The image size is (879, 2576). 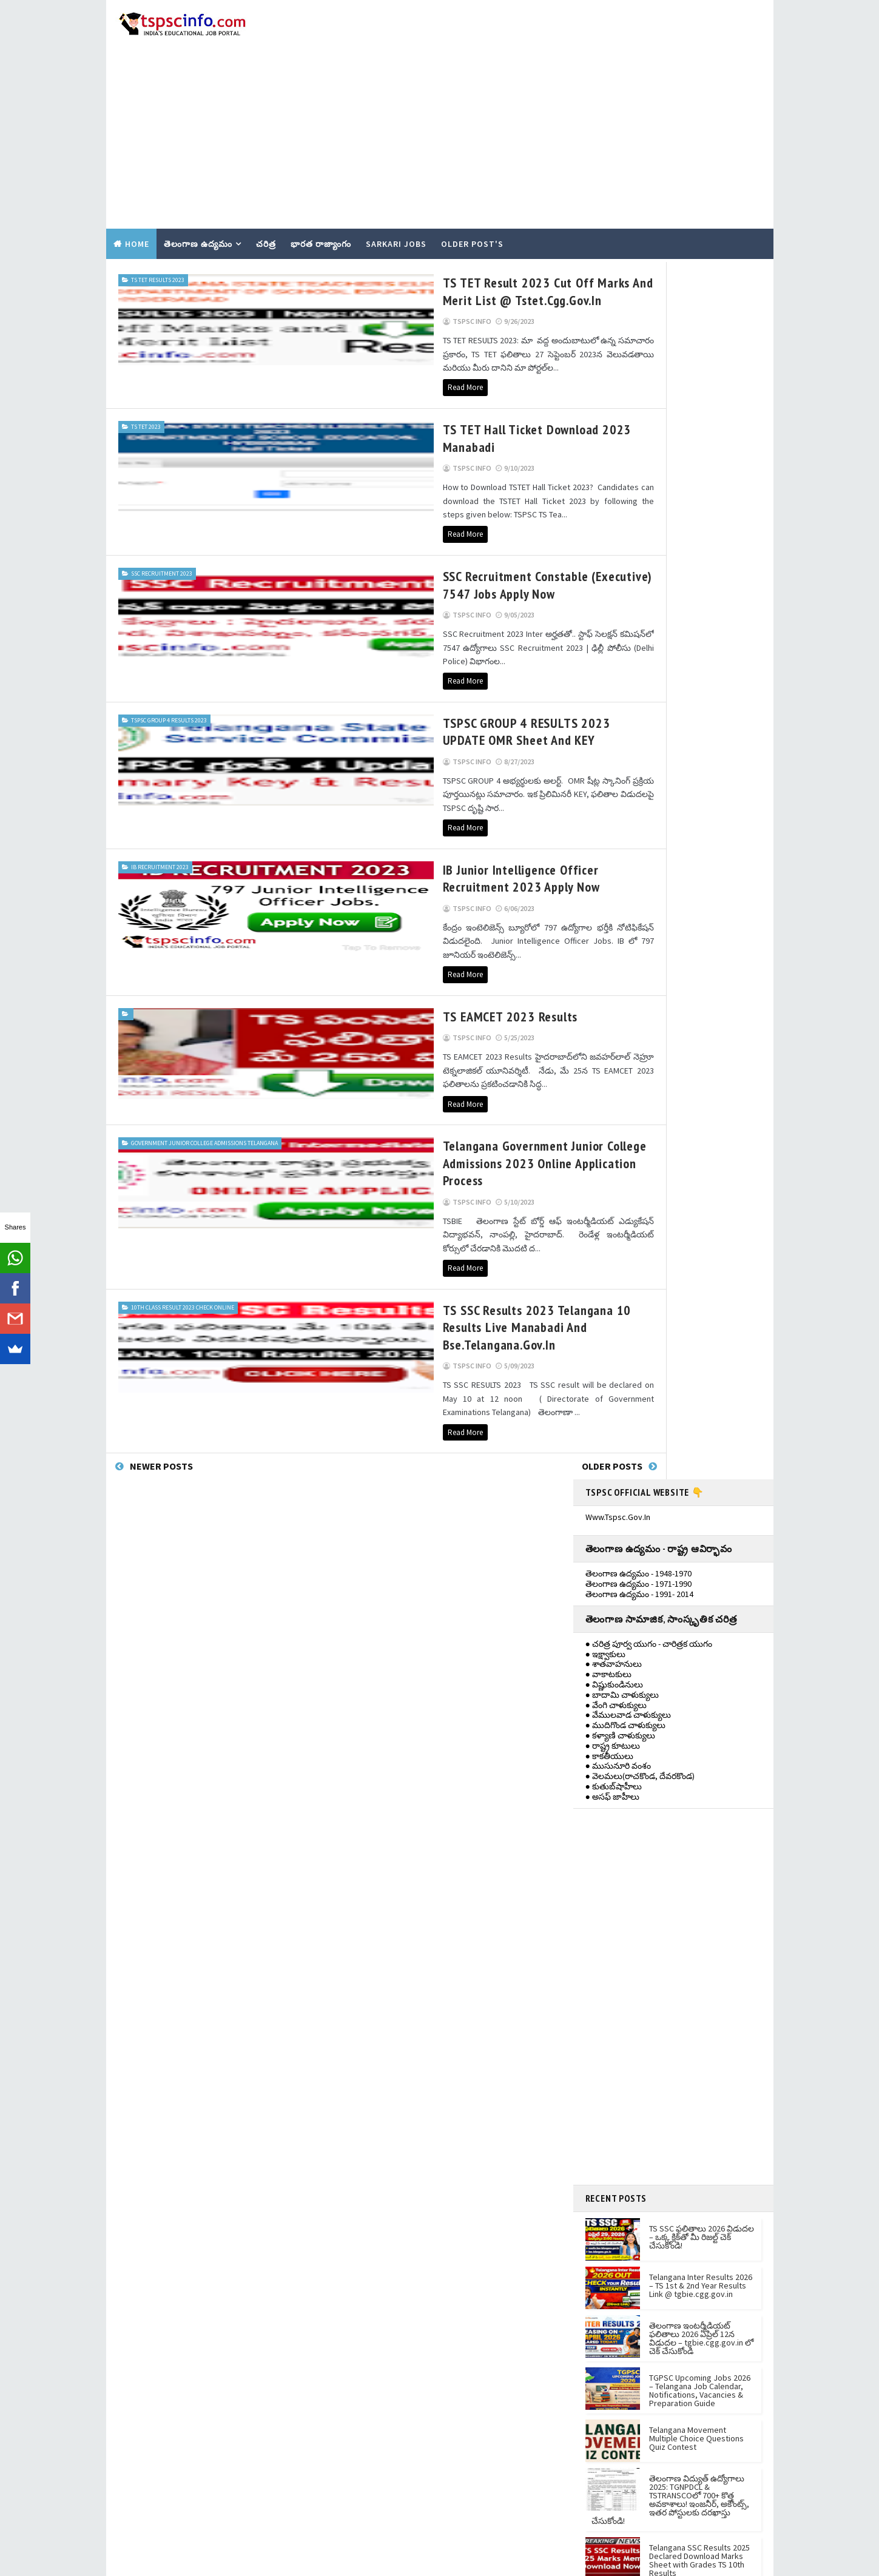 I want to click on KNOW YOUR TGPSC ID, so click(x=382, y=2089).